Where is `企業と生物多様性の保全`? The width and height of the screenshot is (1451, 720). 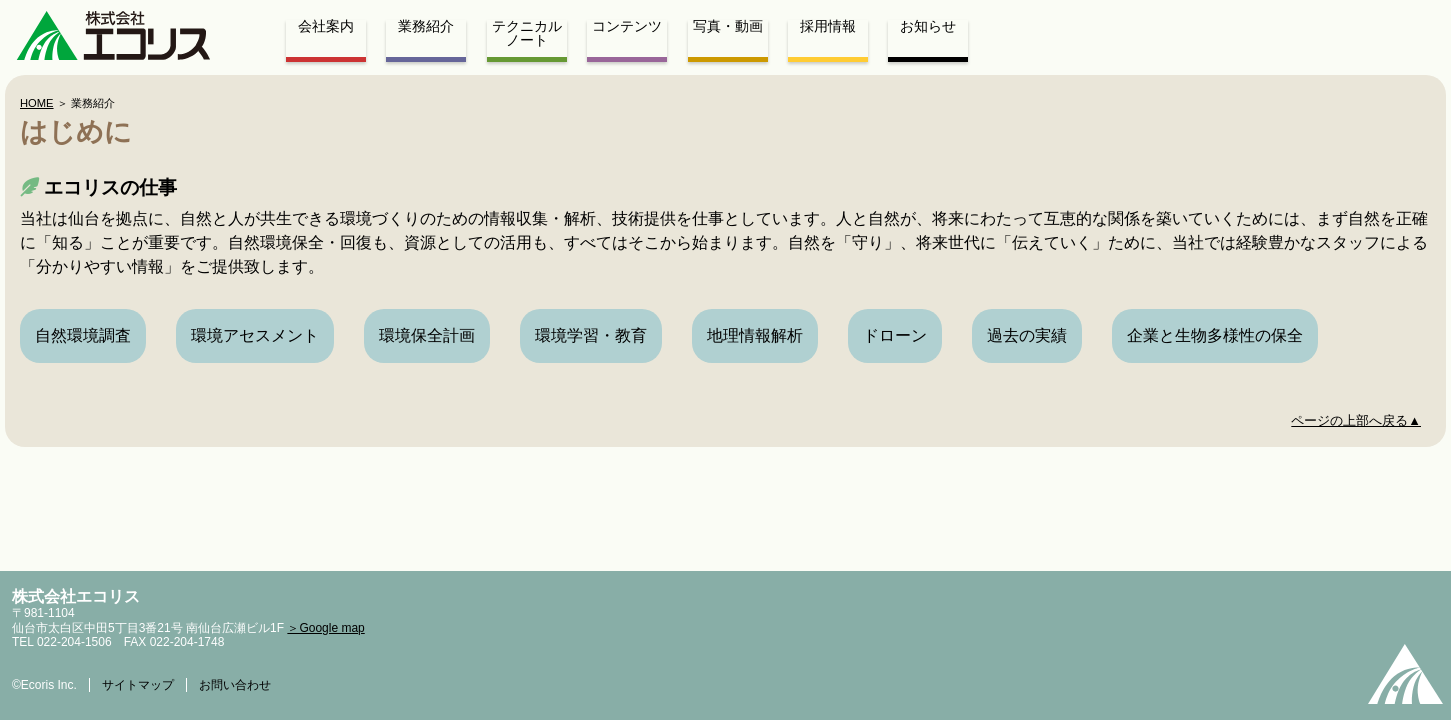 企業と生物多様性の保全 is located at coordinates (1215, 335).